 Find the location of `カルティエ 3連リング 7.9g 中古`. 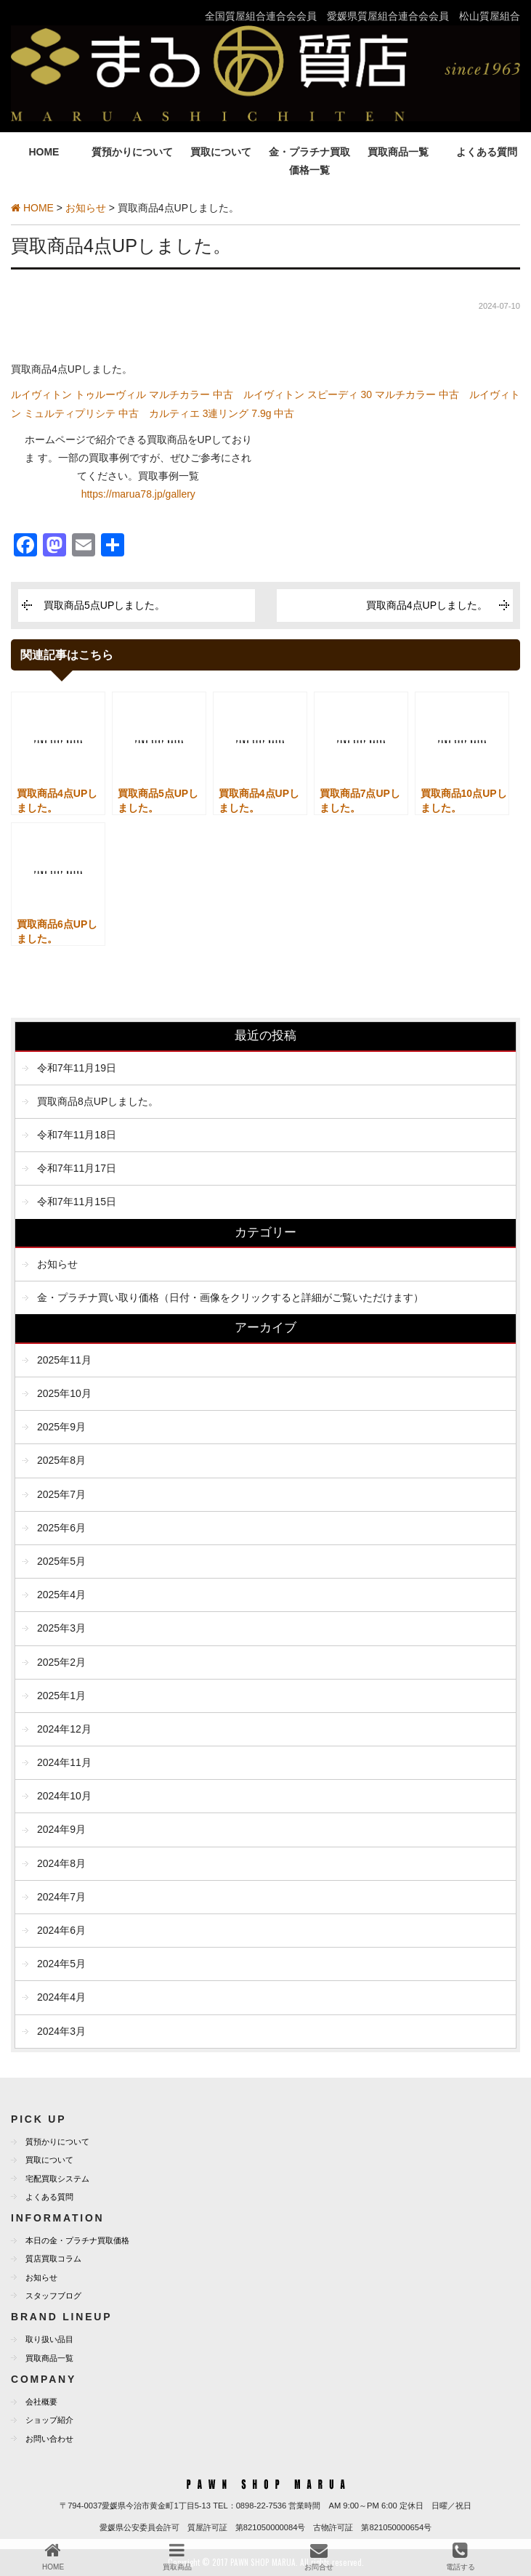

カルティエ 3連リング 7.9g 中古 is located at coordinates (222, 413).